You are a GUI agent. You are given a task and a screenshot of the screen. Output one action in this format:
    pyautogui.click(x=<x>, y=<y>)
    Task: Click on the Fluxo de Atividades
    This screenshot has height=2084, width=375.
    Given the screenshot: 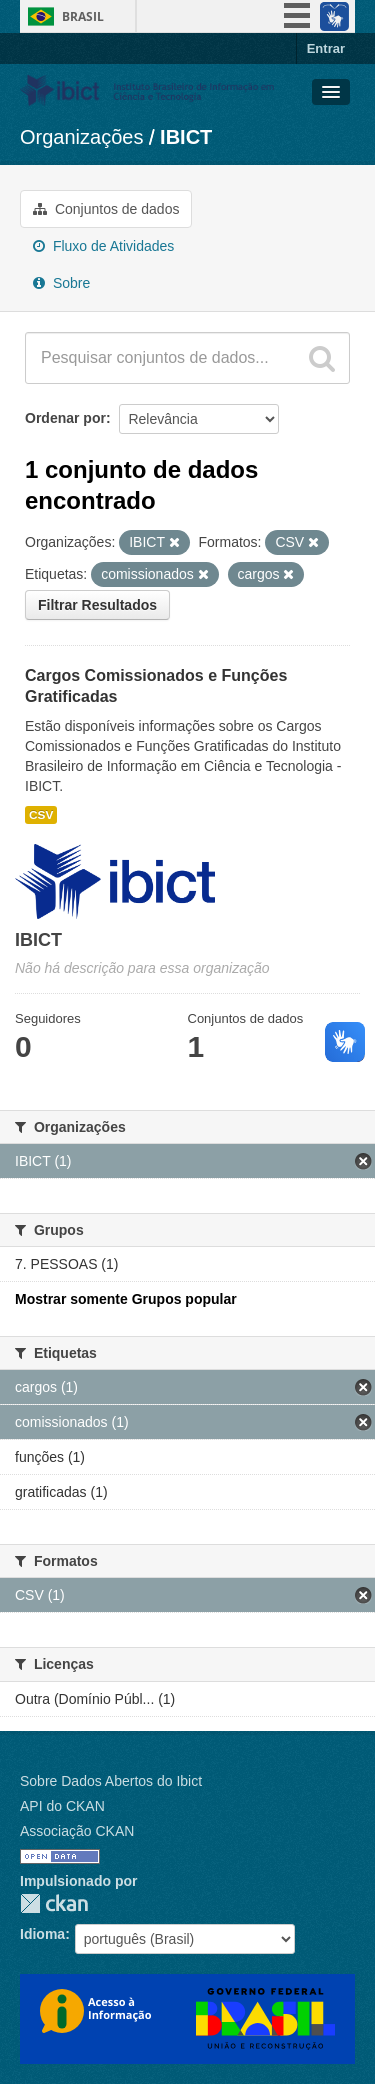 What is the action you would take?
    pyautogui.click(x=103, y=246)
    